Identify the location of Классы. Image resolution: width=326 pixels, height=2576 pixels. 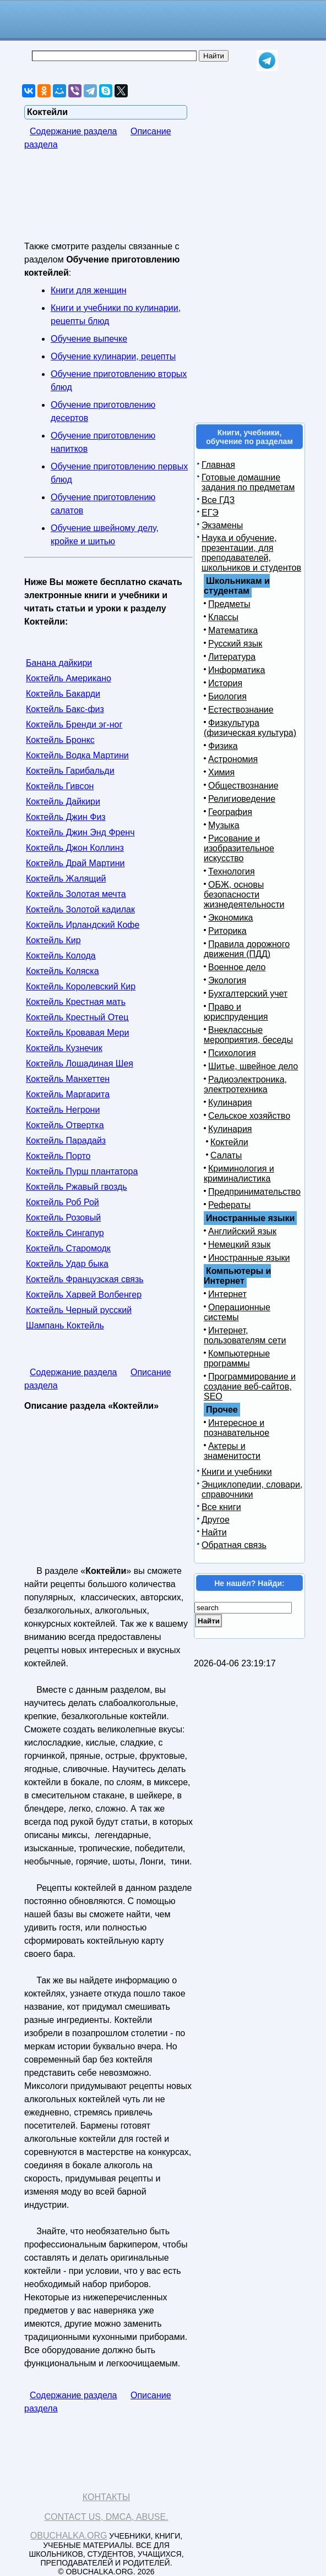
(223, 617).